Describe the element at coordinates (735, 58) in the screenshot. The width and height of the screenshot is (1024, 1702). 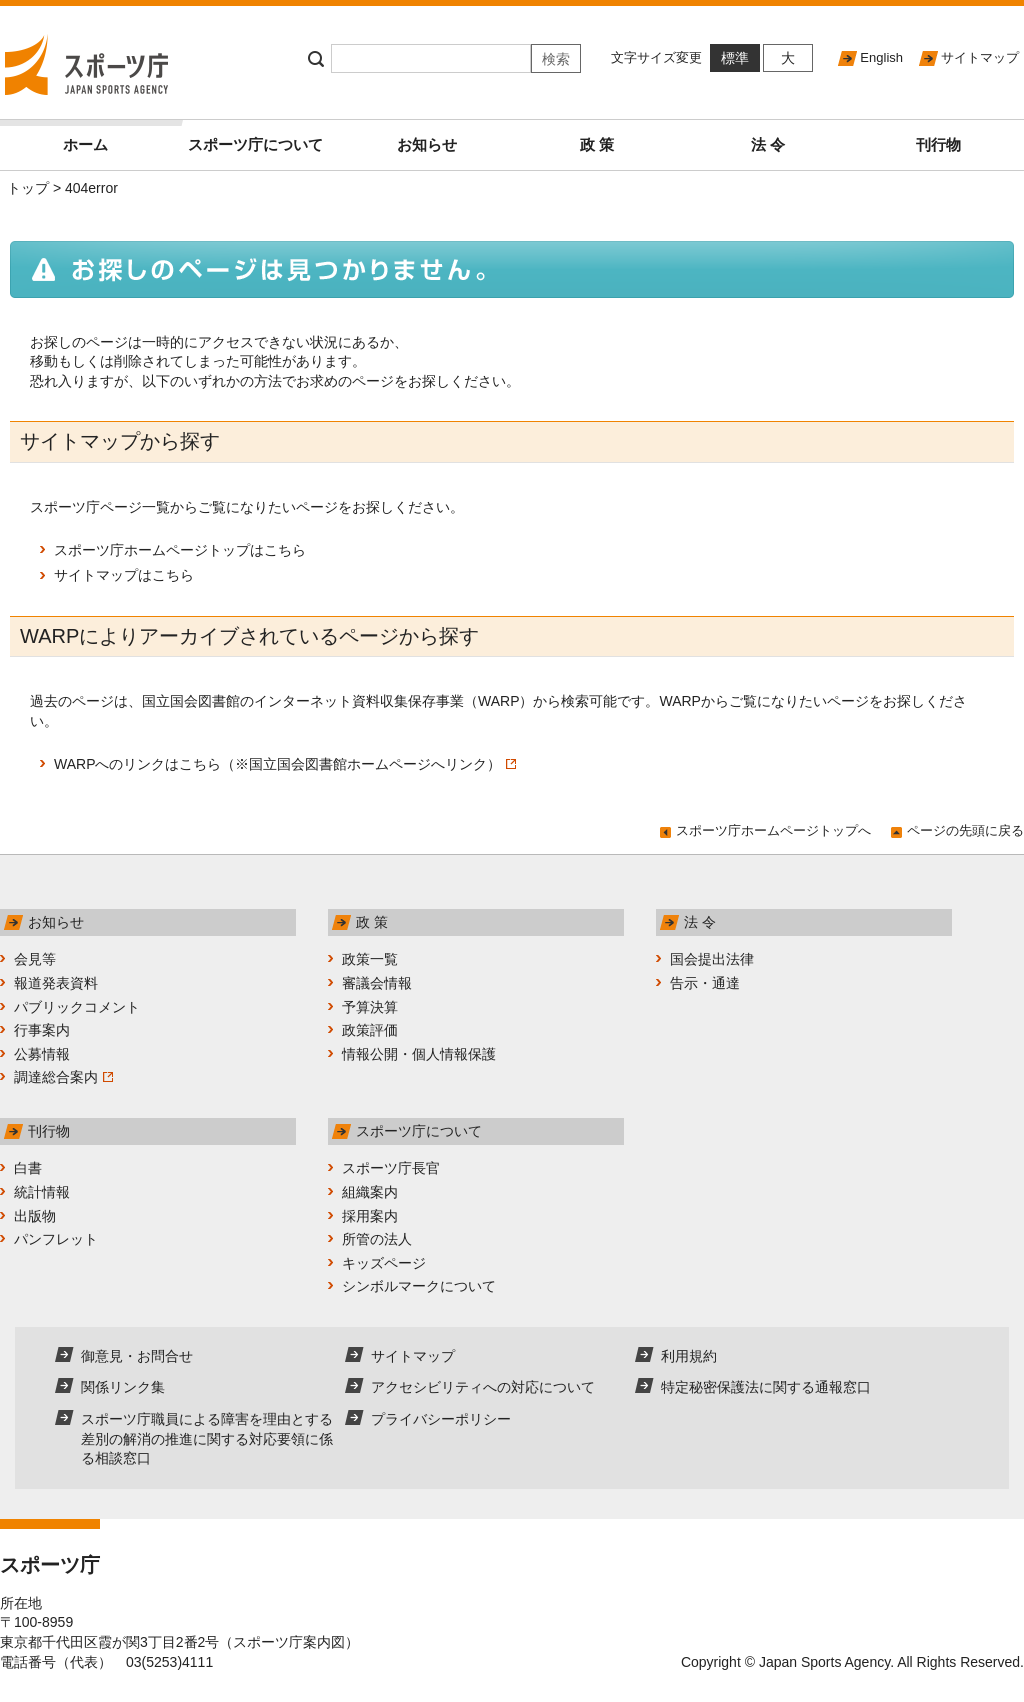
I see `標準` at that location.